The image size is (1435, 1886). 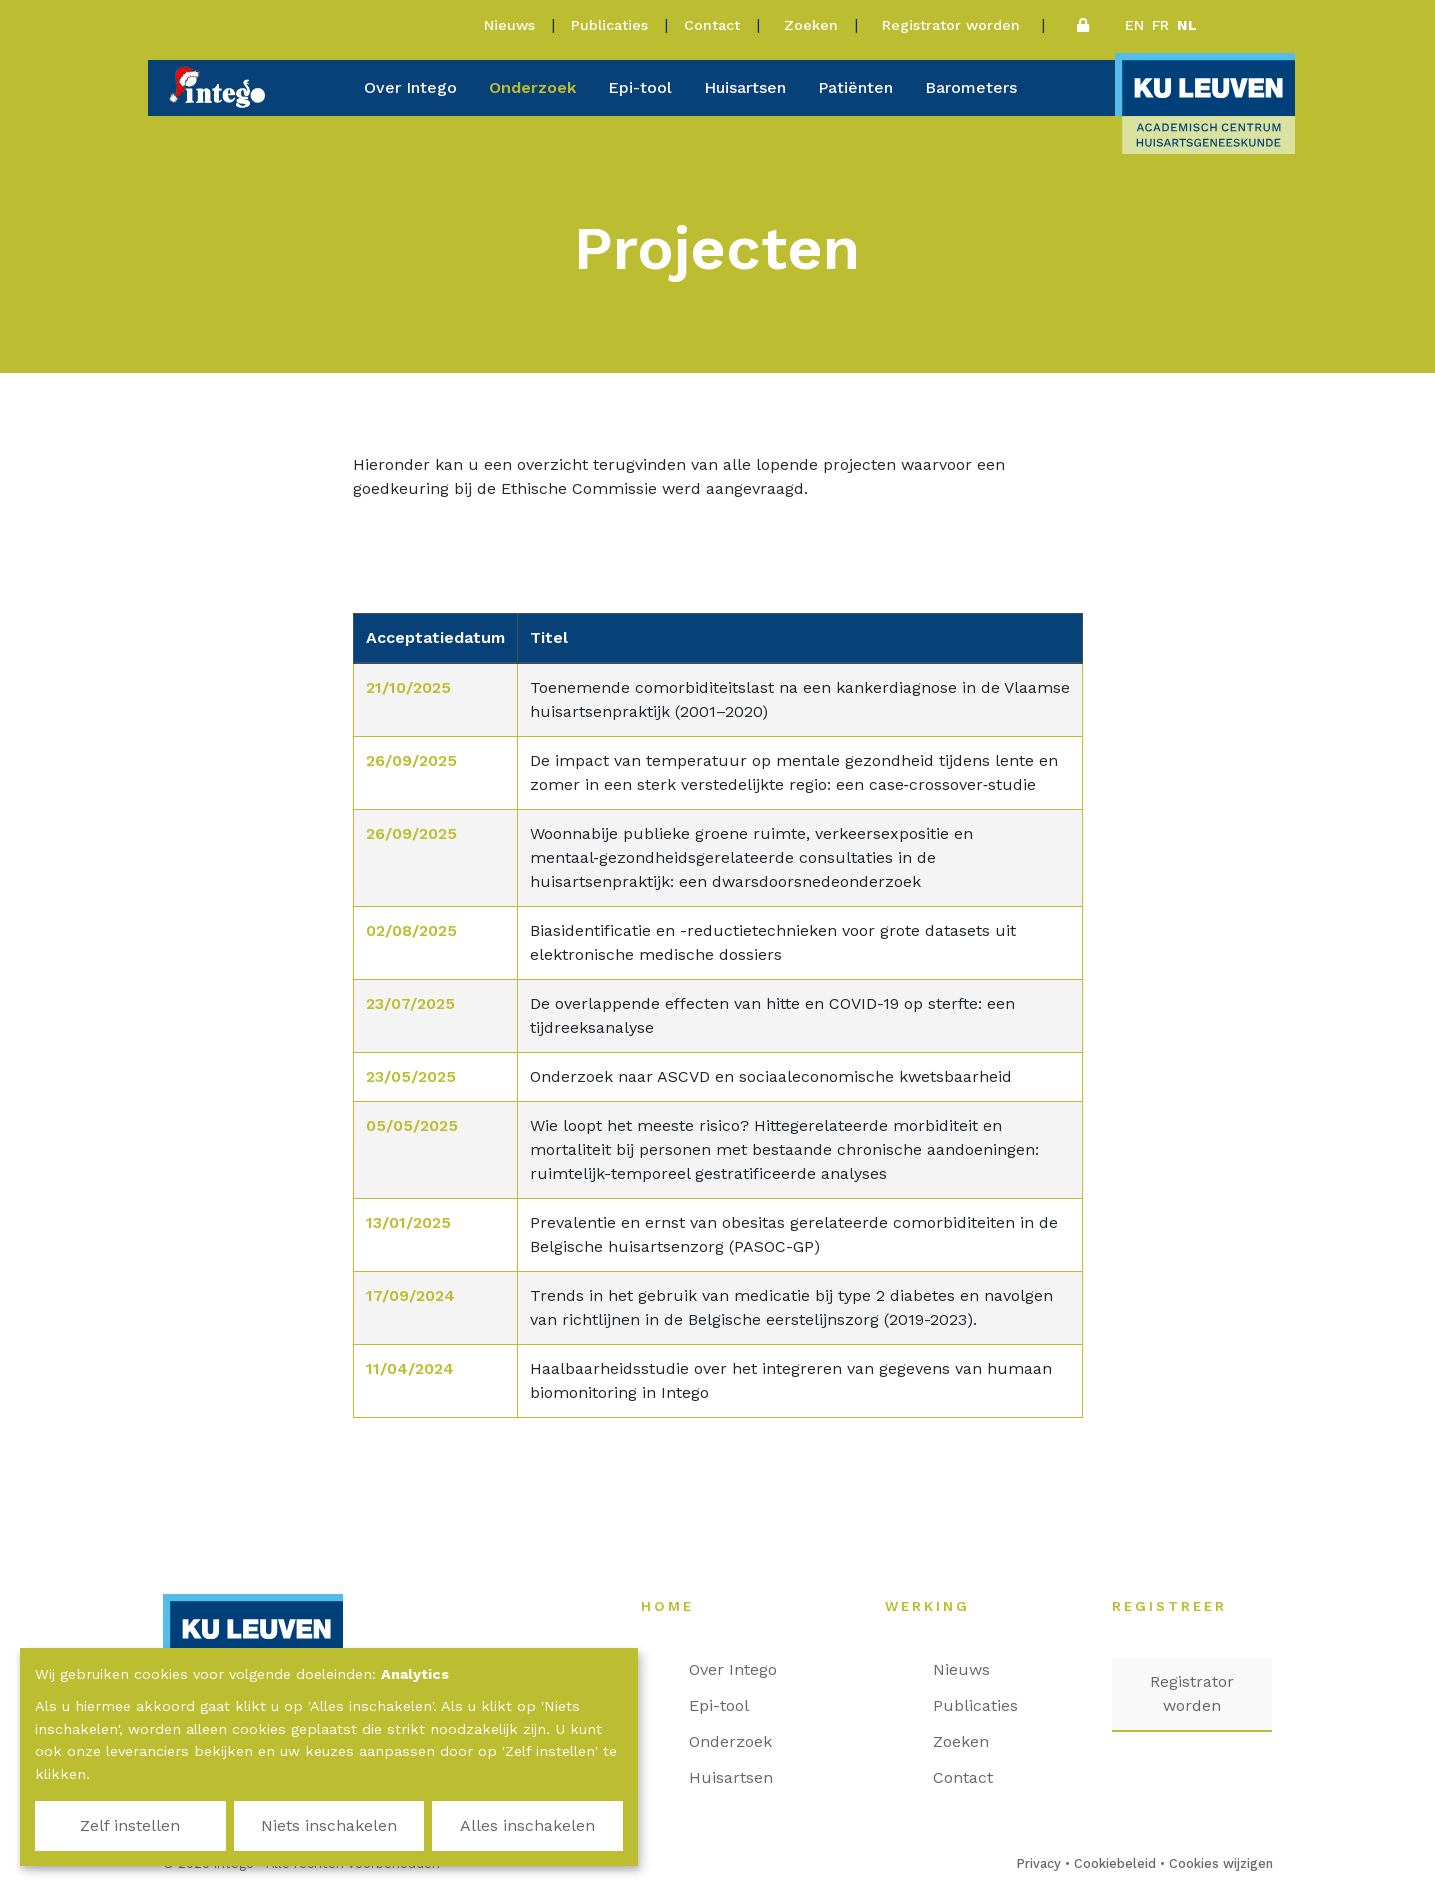 I want to click on Over Intego, so click(x=410, y=87).